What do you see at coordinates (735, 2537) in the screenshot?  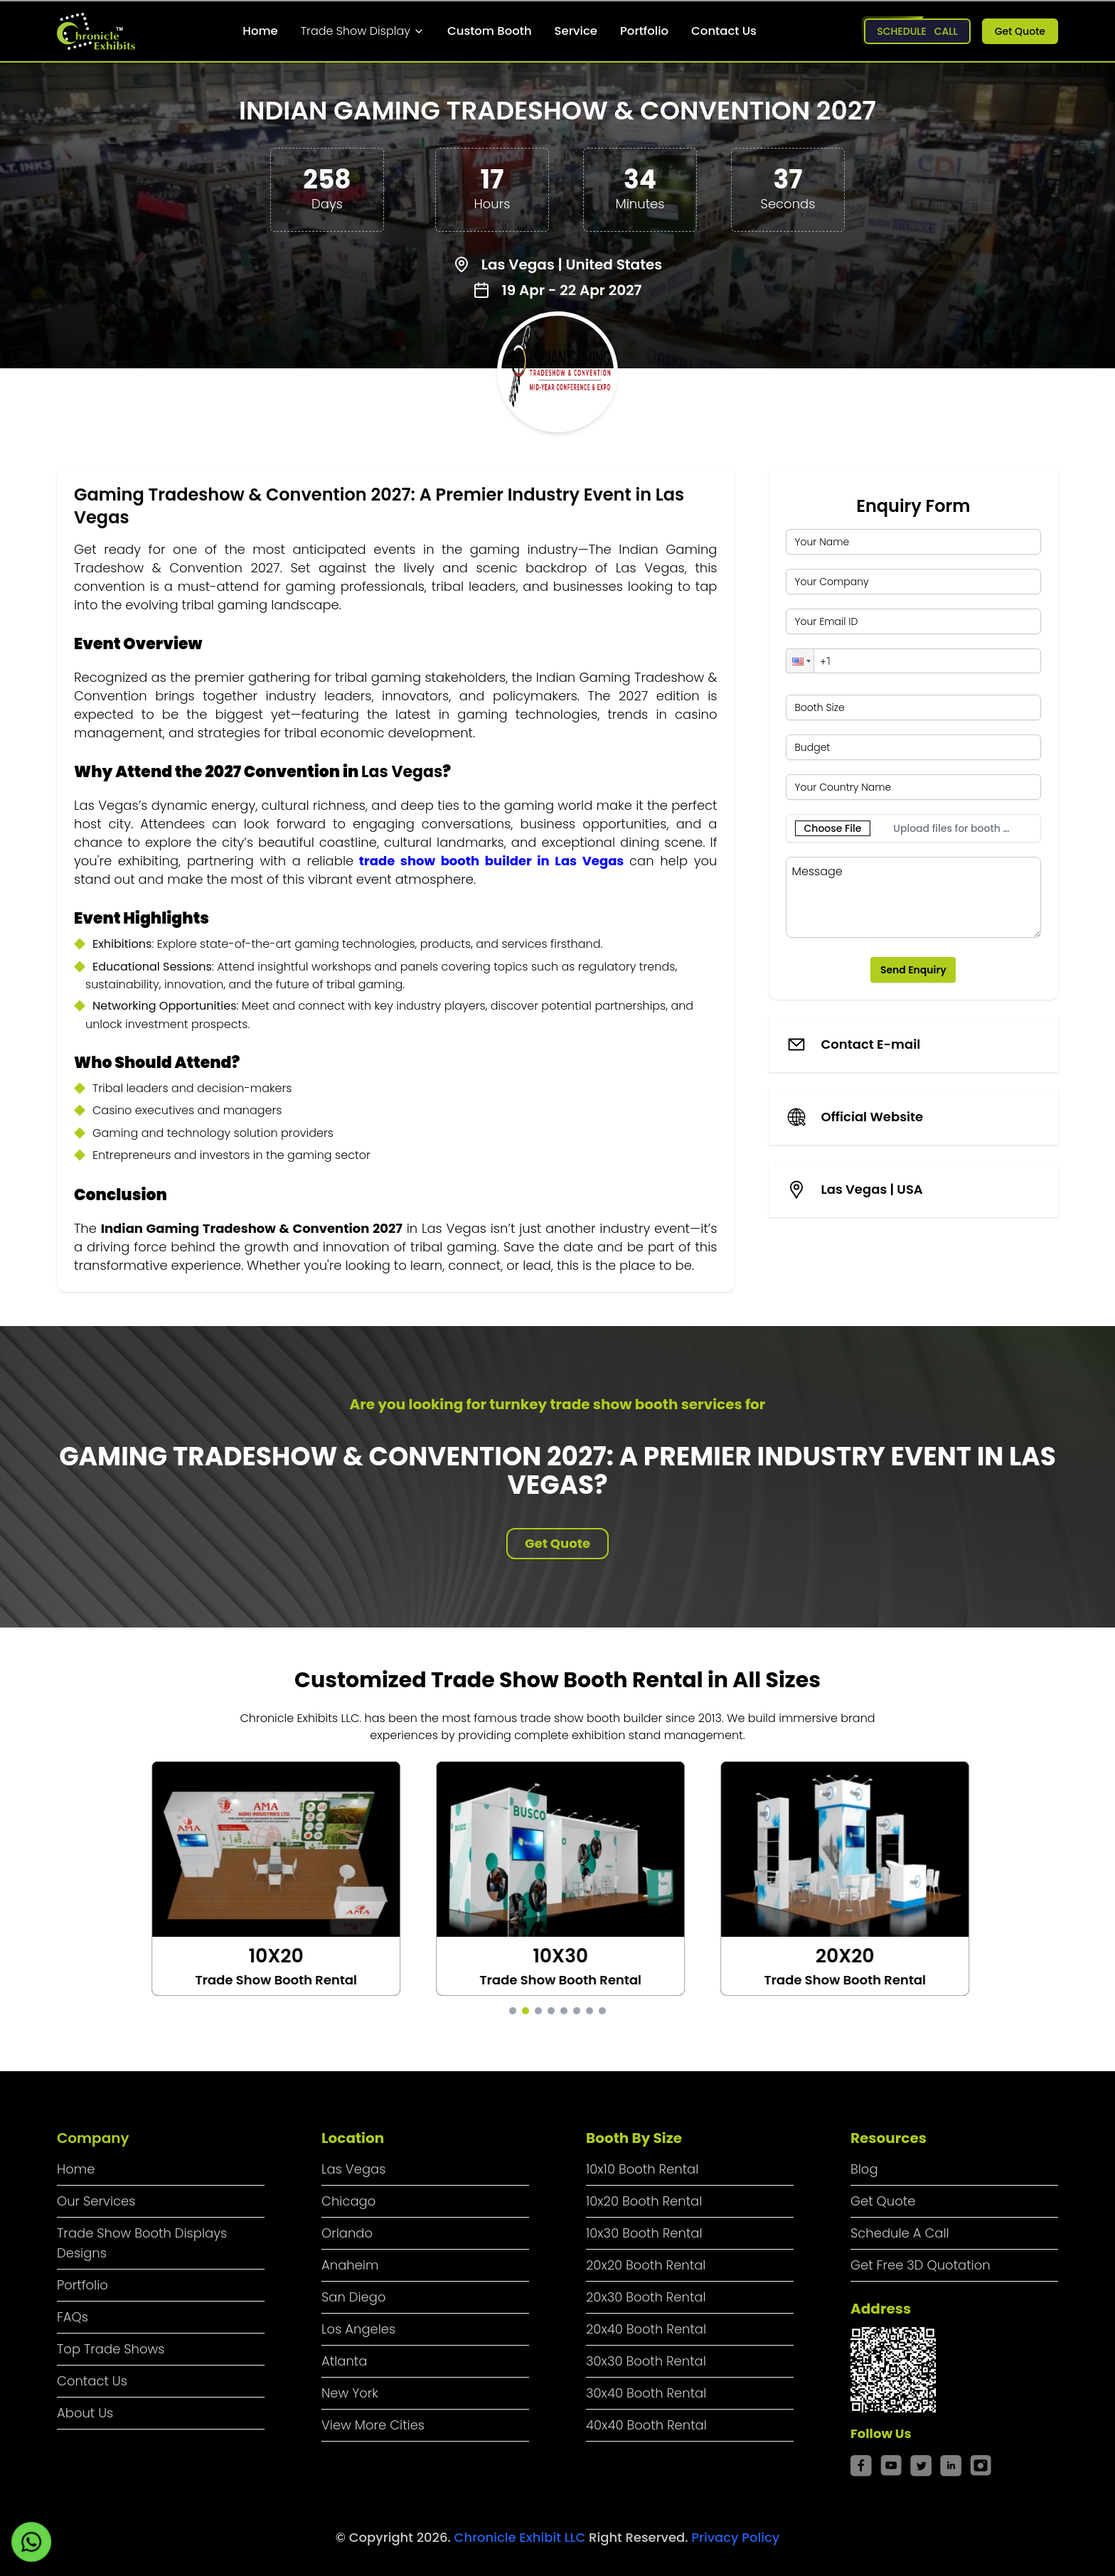 I see `Privacy Policy` at bounding box center [735, 2537].